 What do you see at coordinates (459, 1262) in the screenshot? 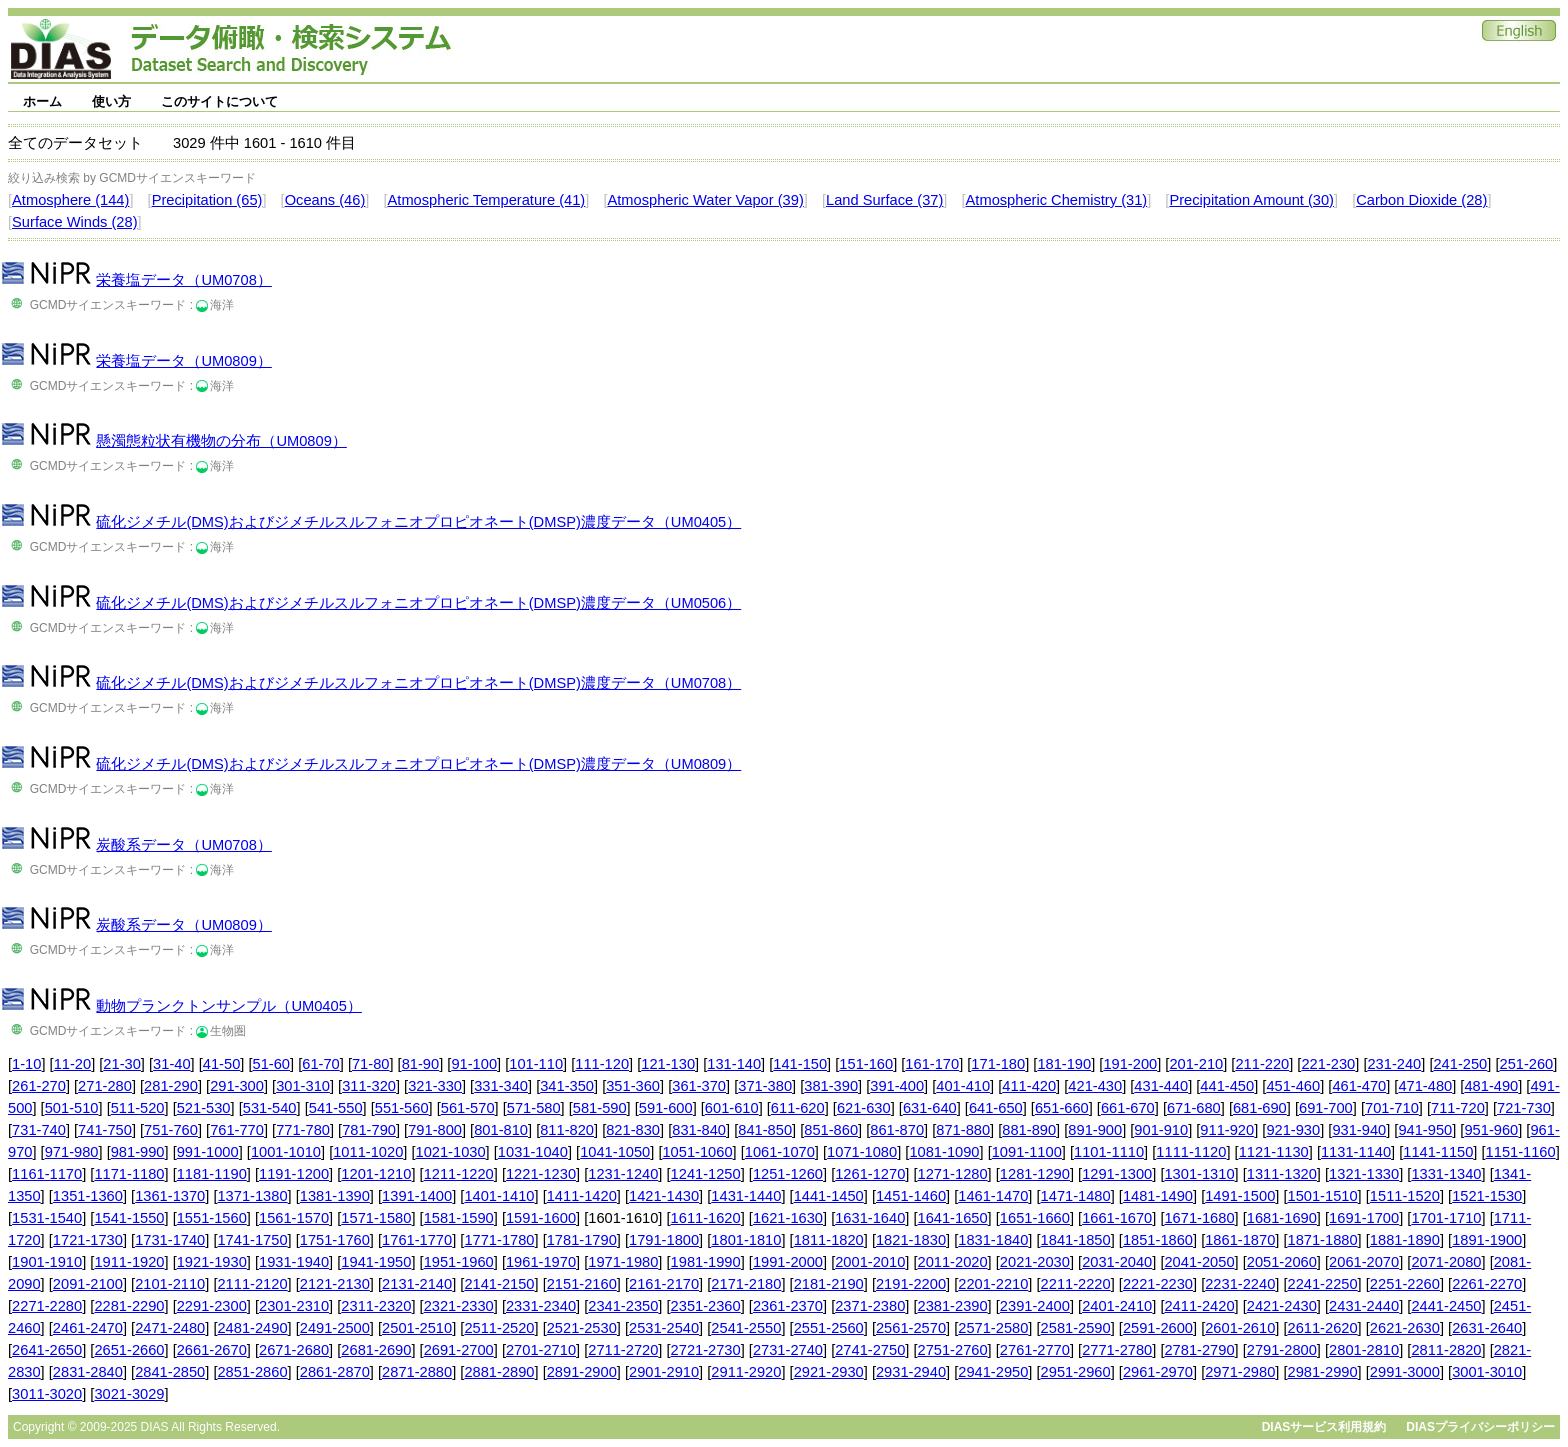
I see `1951-1960` at bounding box center [459, 1262].